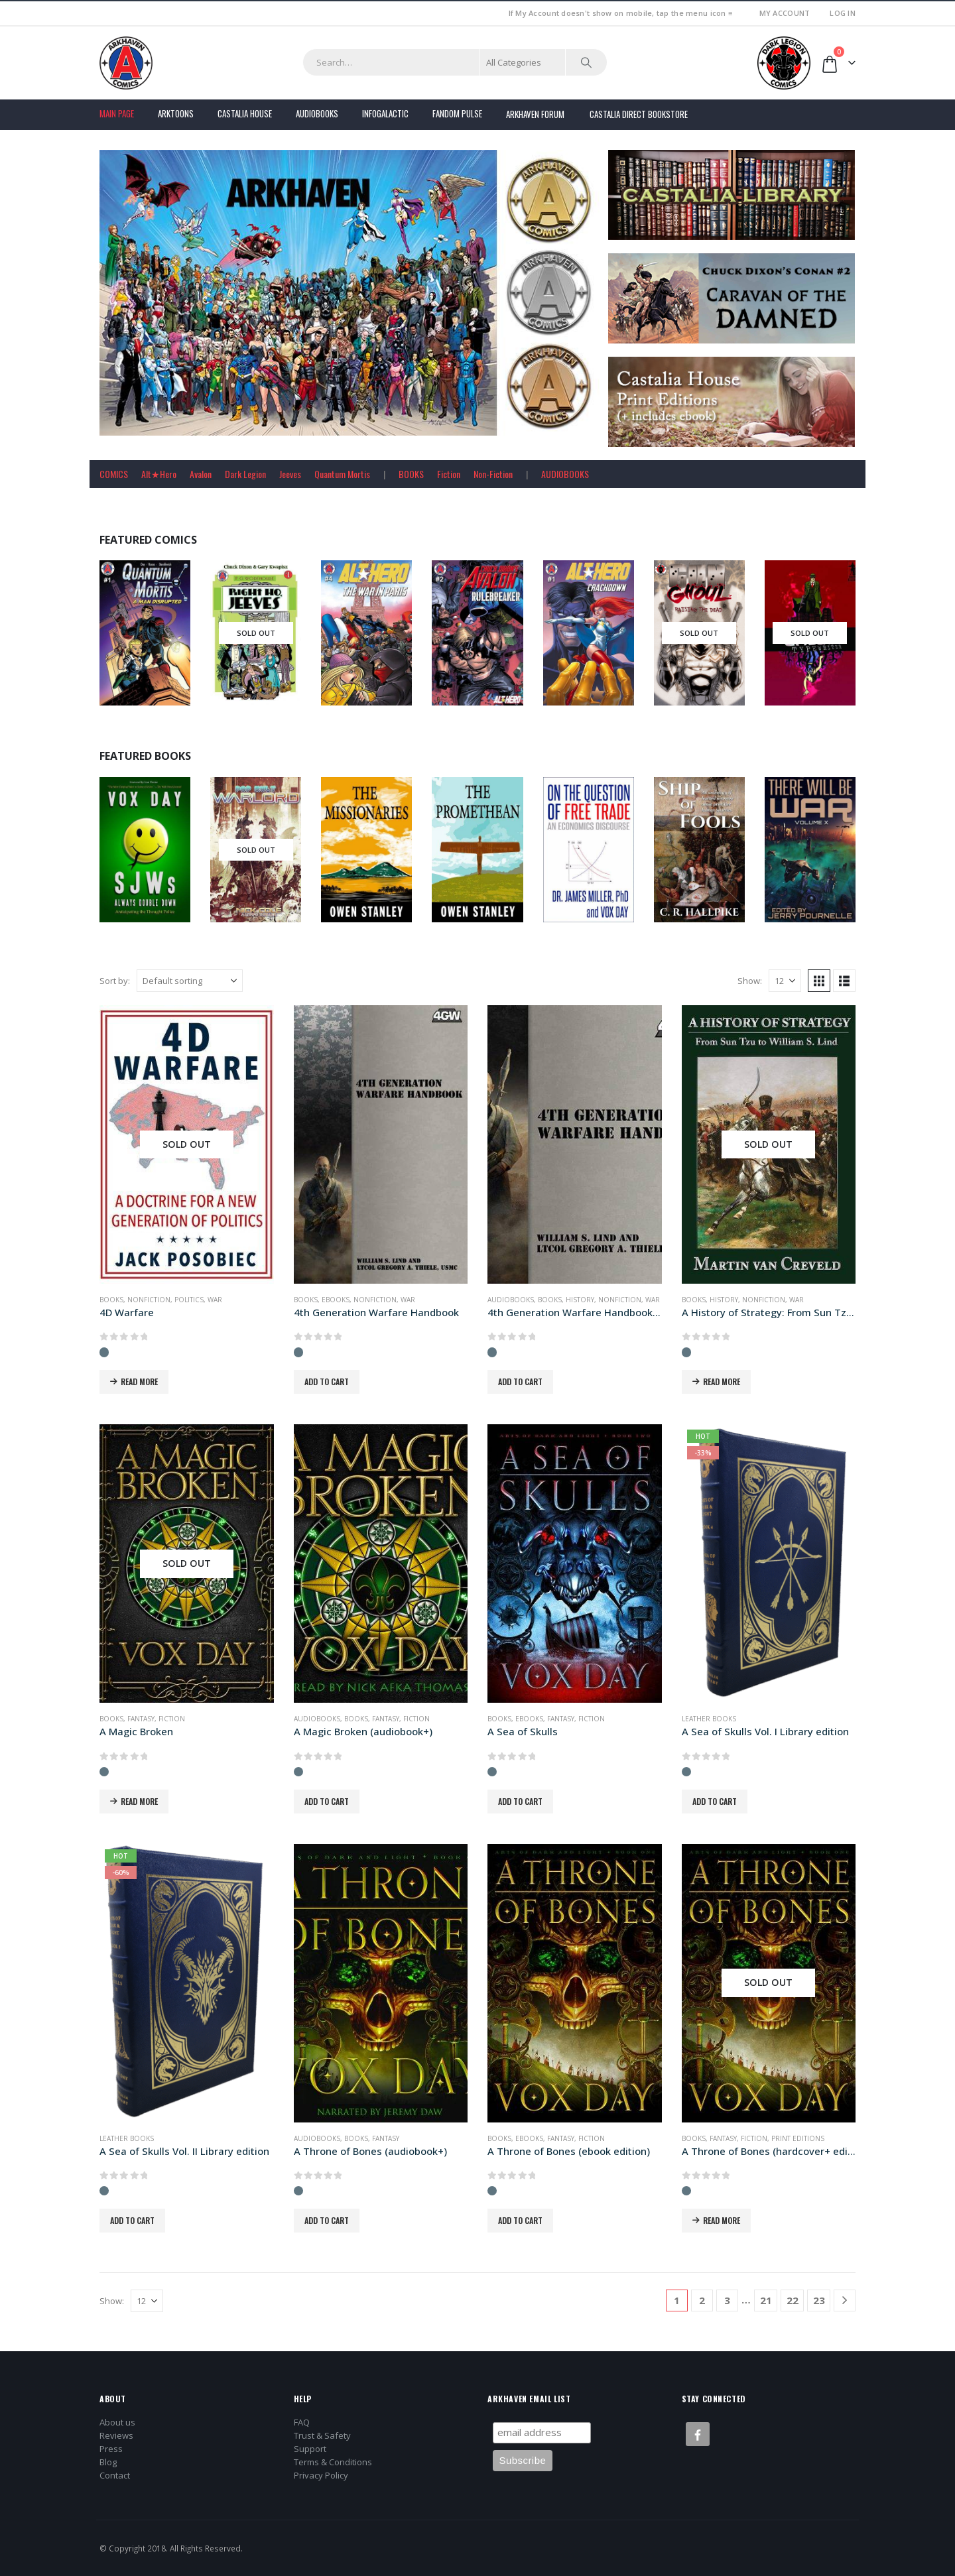 This screenshot has height=2576, width=955. What do you see at coordinates (522, 62) in the screenshot?
I see `[Search Categories]` at bounding box center [522, 62].